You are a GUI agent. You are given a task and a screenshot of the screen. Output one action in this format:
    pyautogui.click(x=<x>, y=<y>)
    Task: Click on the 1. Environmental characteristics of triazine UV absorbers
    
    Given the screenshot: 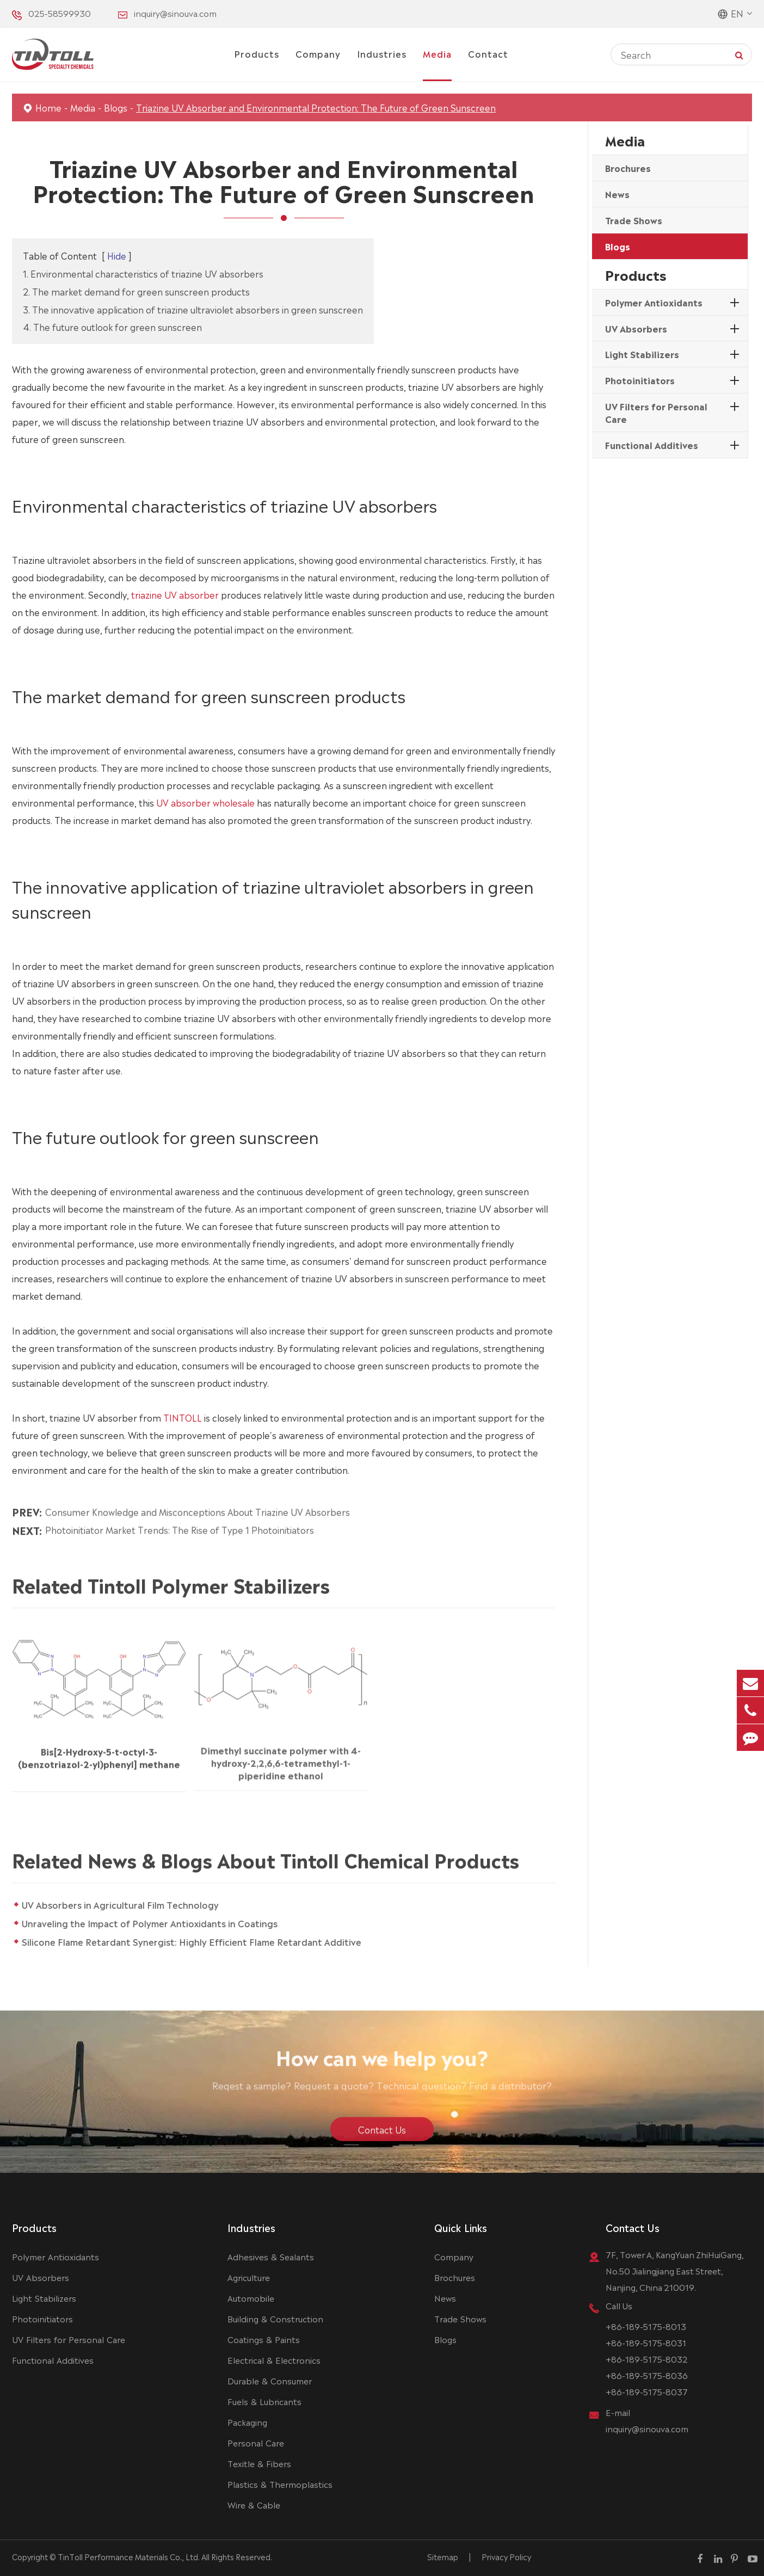 What is the action you would take?
    pyautogui.click(x=143, y=273)
    